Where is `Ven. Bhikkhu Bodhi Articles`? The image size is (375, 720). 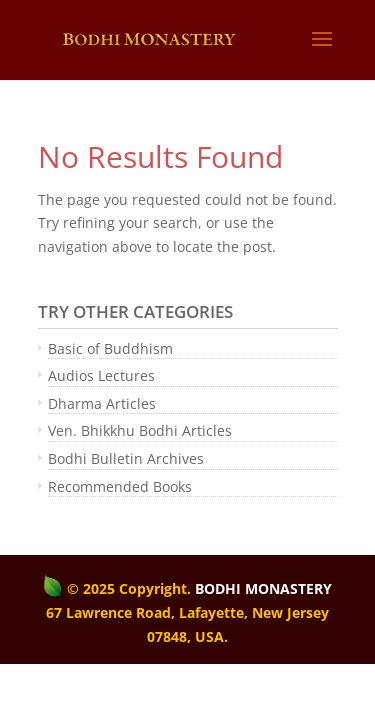
Ven. Bhikkhu Bodhi Articles is located at coordinates (140, 430).